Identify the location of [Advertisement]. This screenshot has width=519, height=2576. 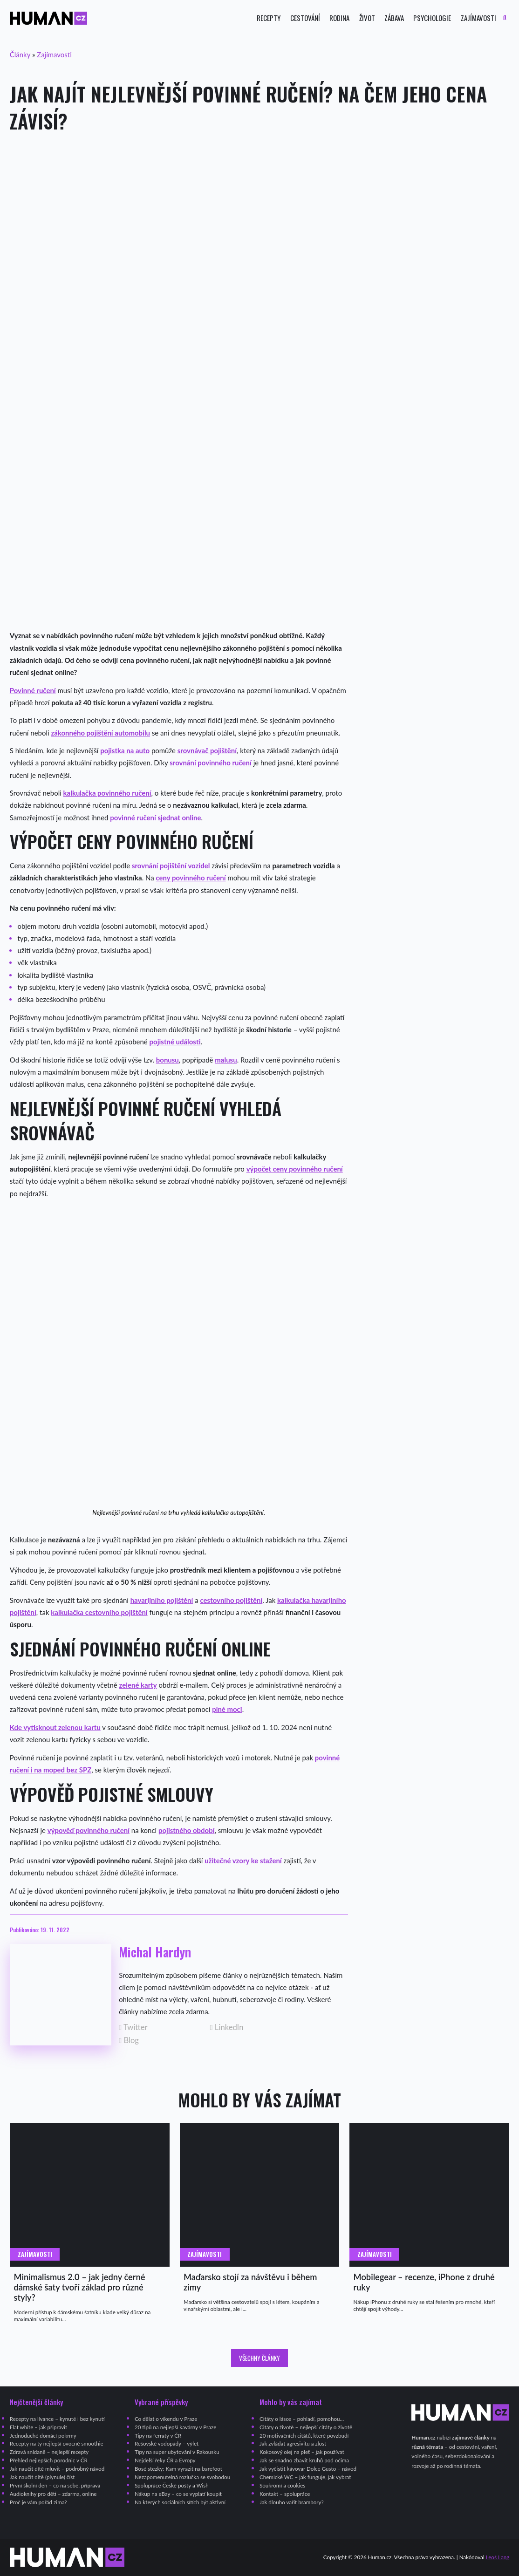
(259, 215).